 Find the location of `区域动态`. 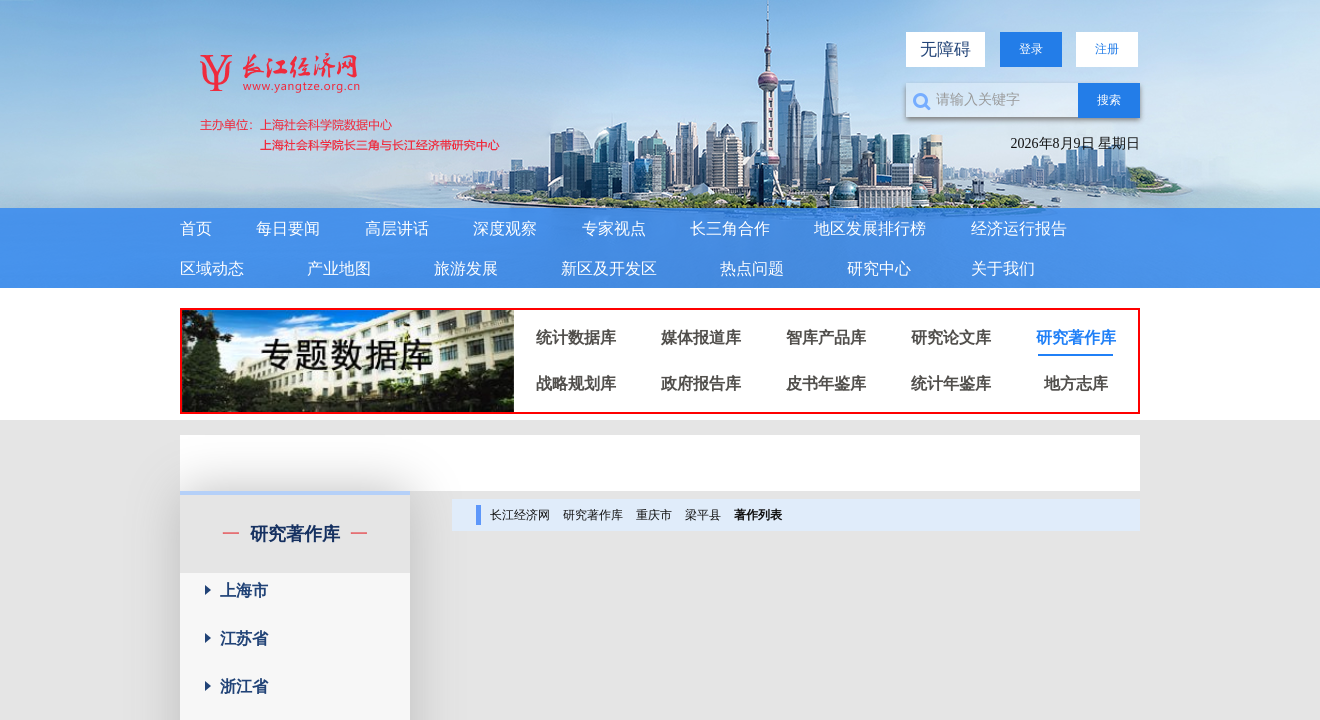

区域动态 is located at coordinates (212, 268).